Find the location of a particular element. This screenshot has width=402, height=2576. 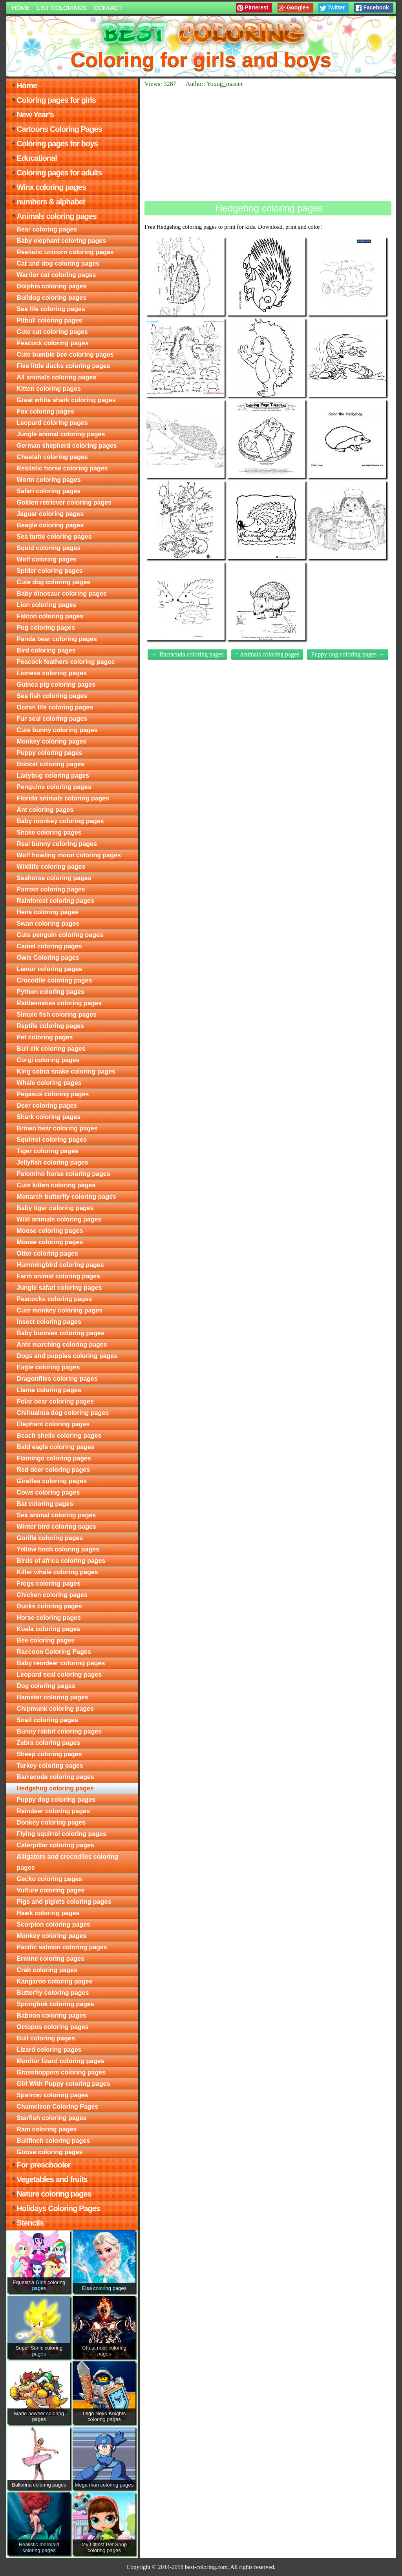

Guinea pig coloring pages is located at coordinates (55, 684).